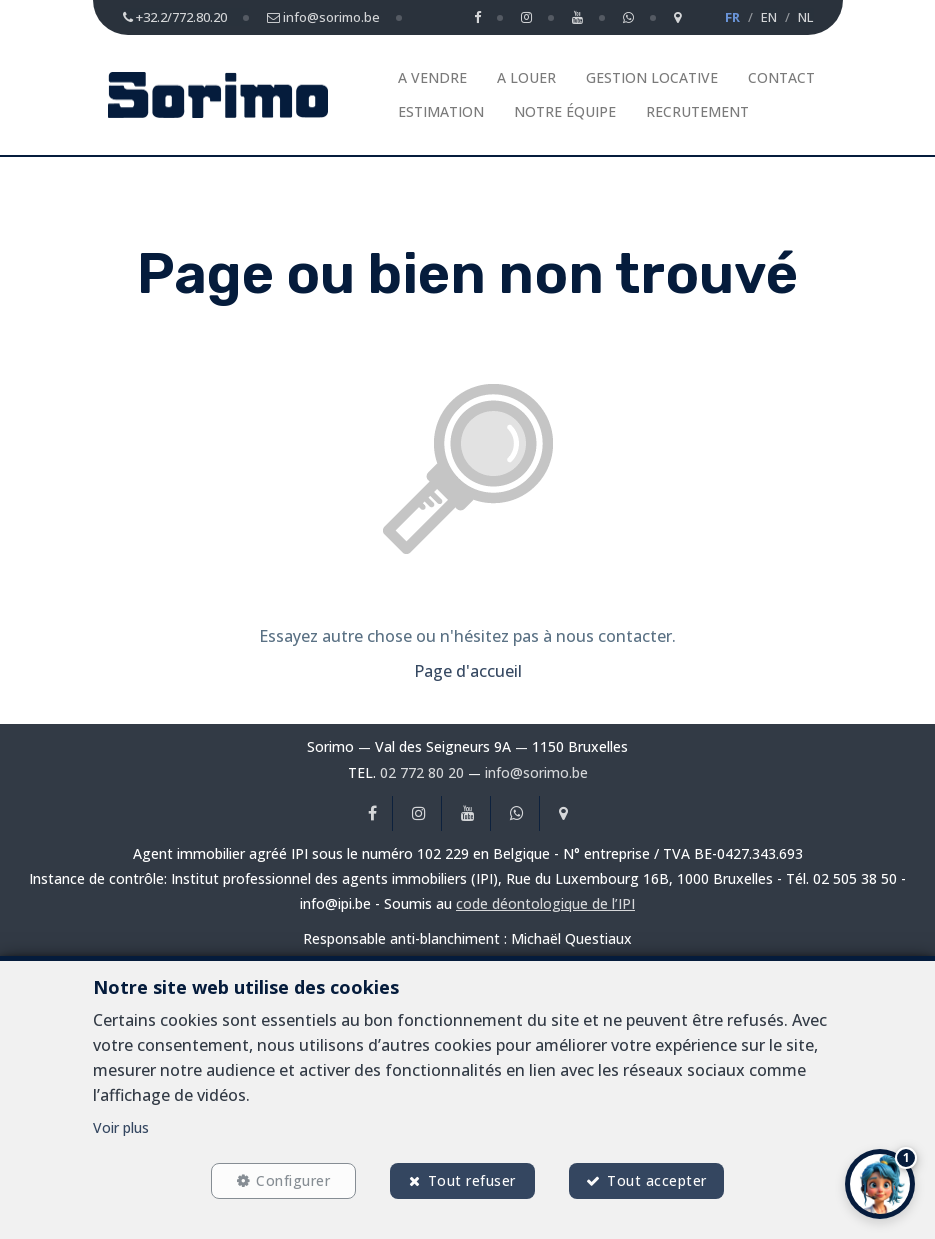  Describe the element at coordinates (472, 1180) in the screenshot. I see `Tout refuser` at that location.